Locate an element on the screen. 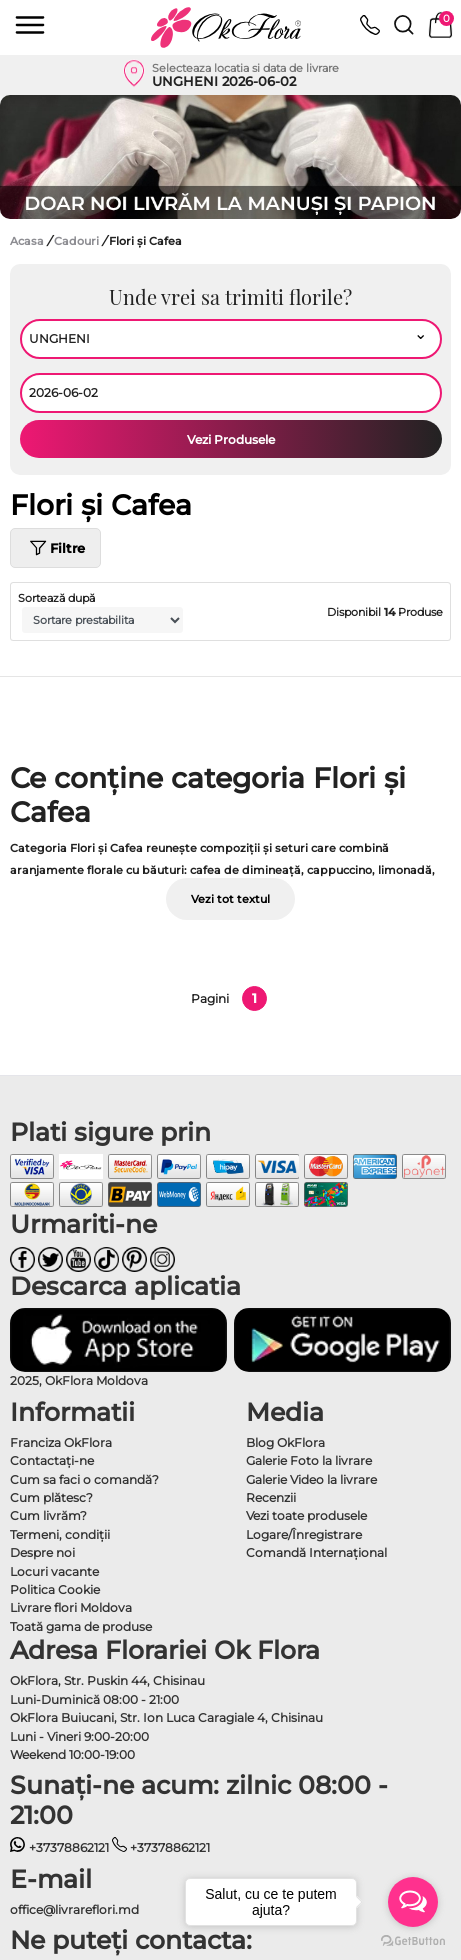  Contactaţi-ne is located at coordinates (52, 1460).